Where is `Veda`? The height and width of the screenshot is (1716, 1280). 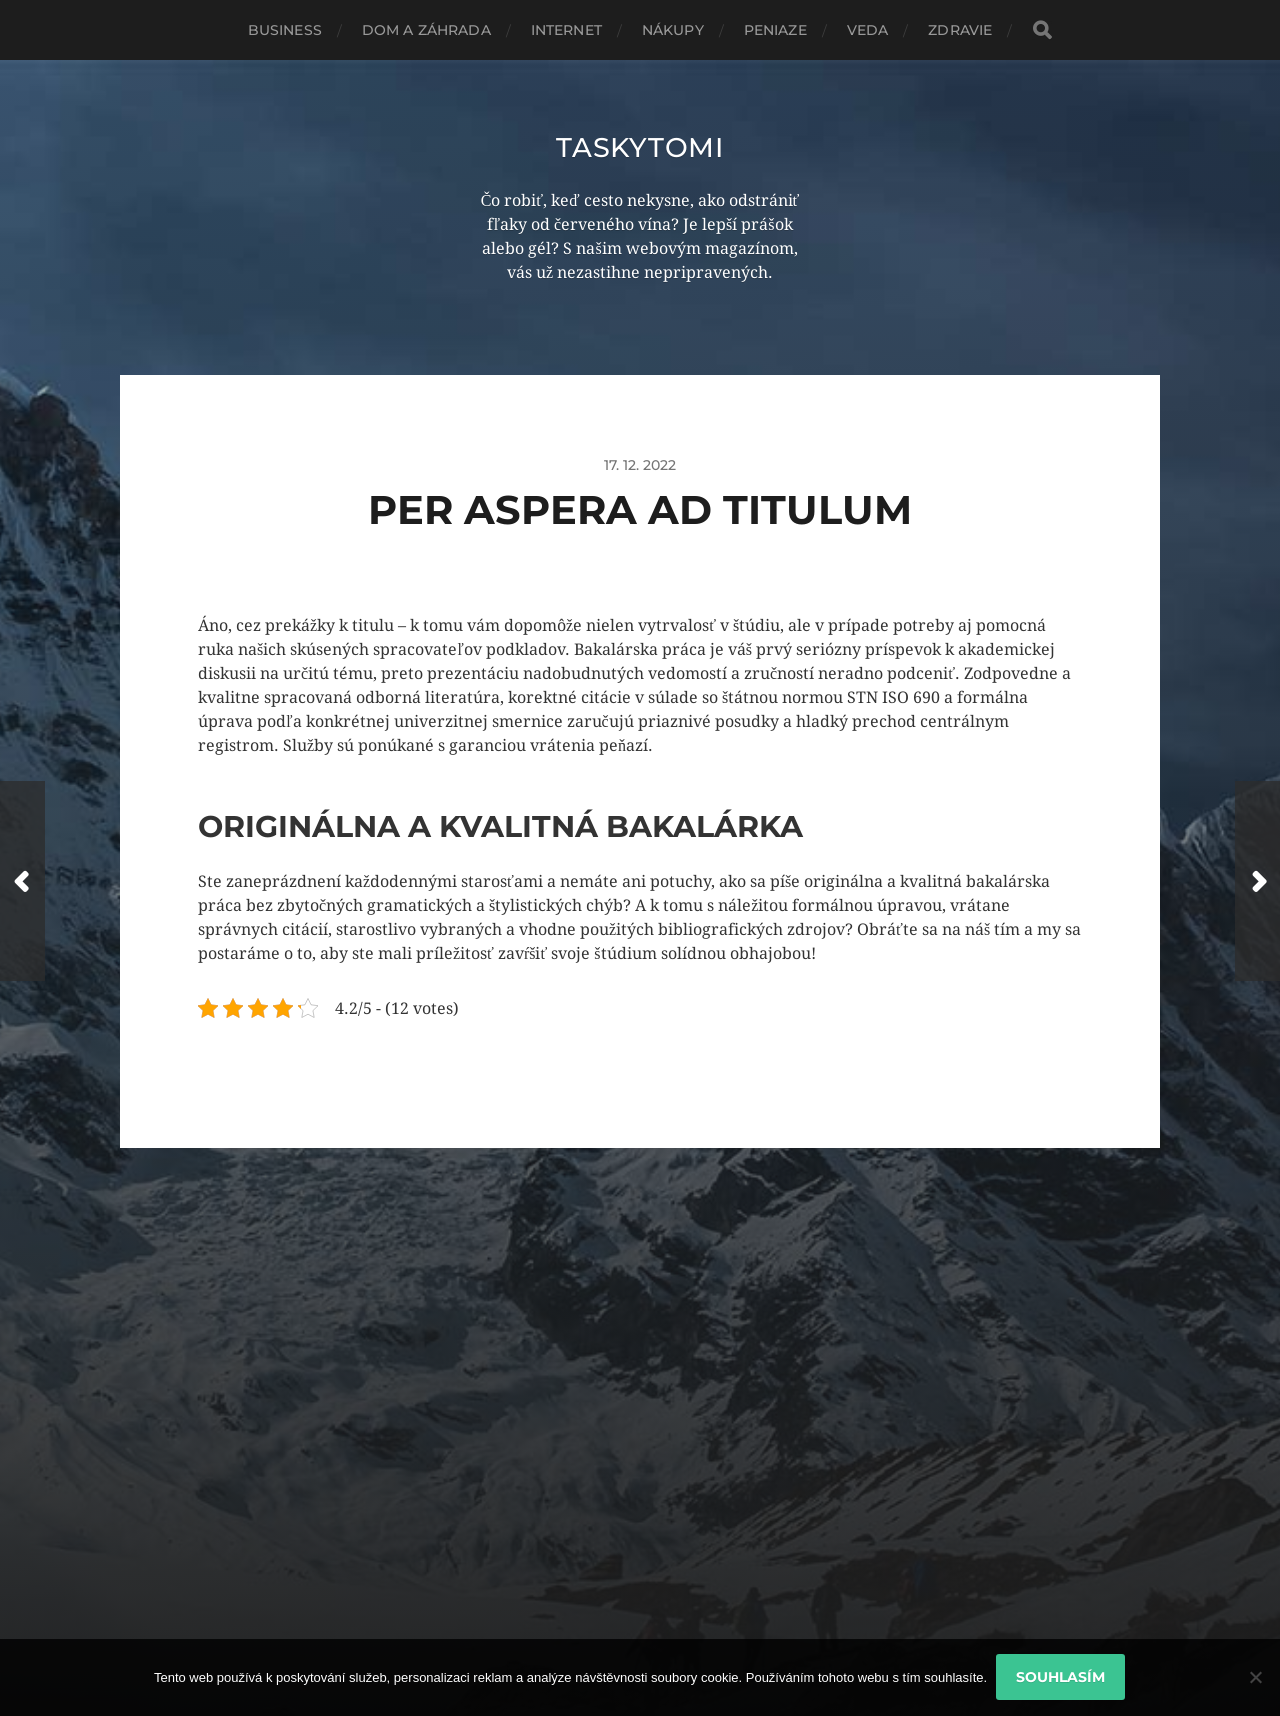 Veda is located at coordinates (868, 30).